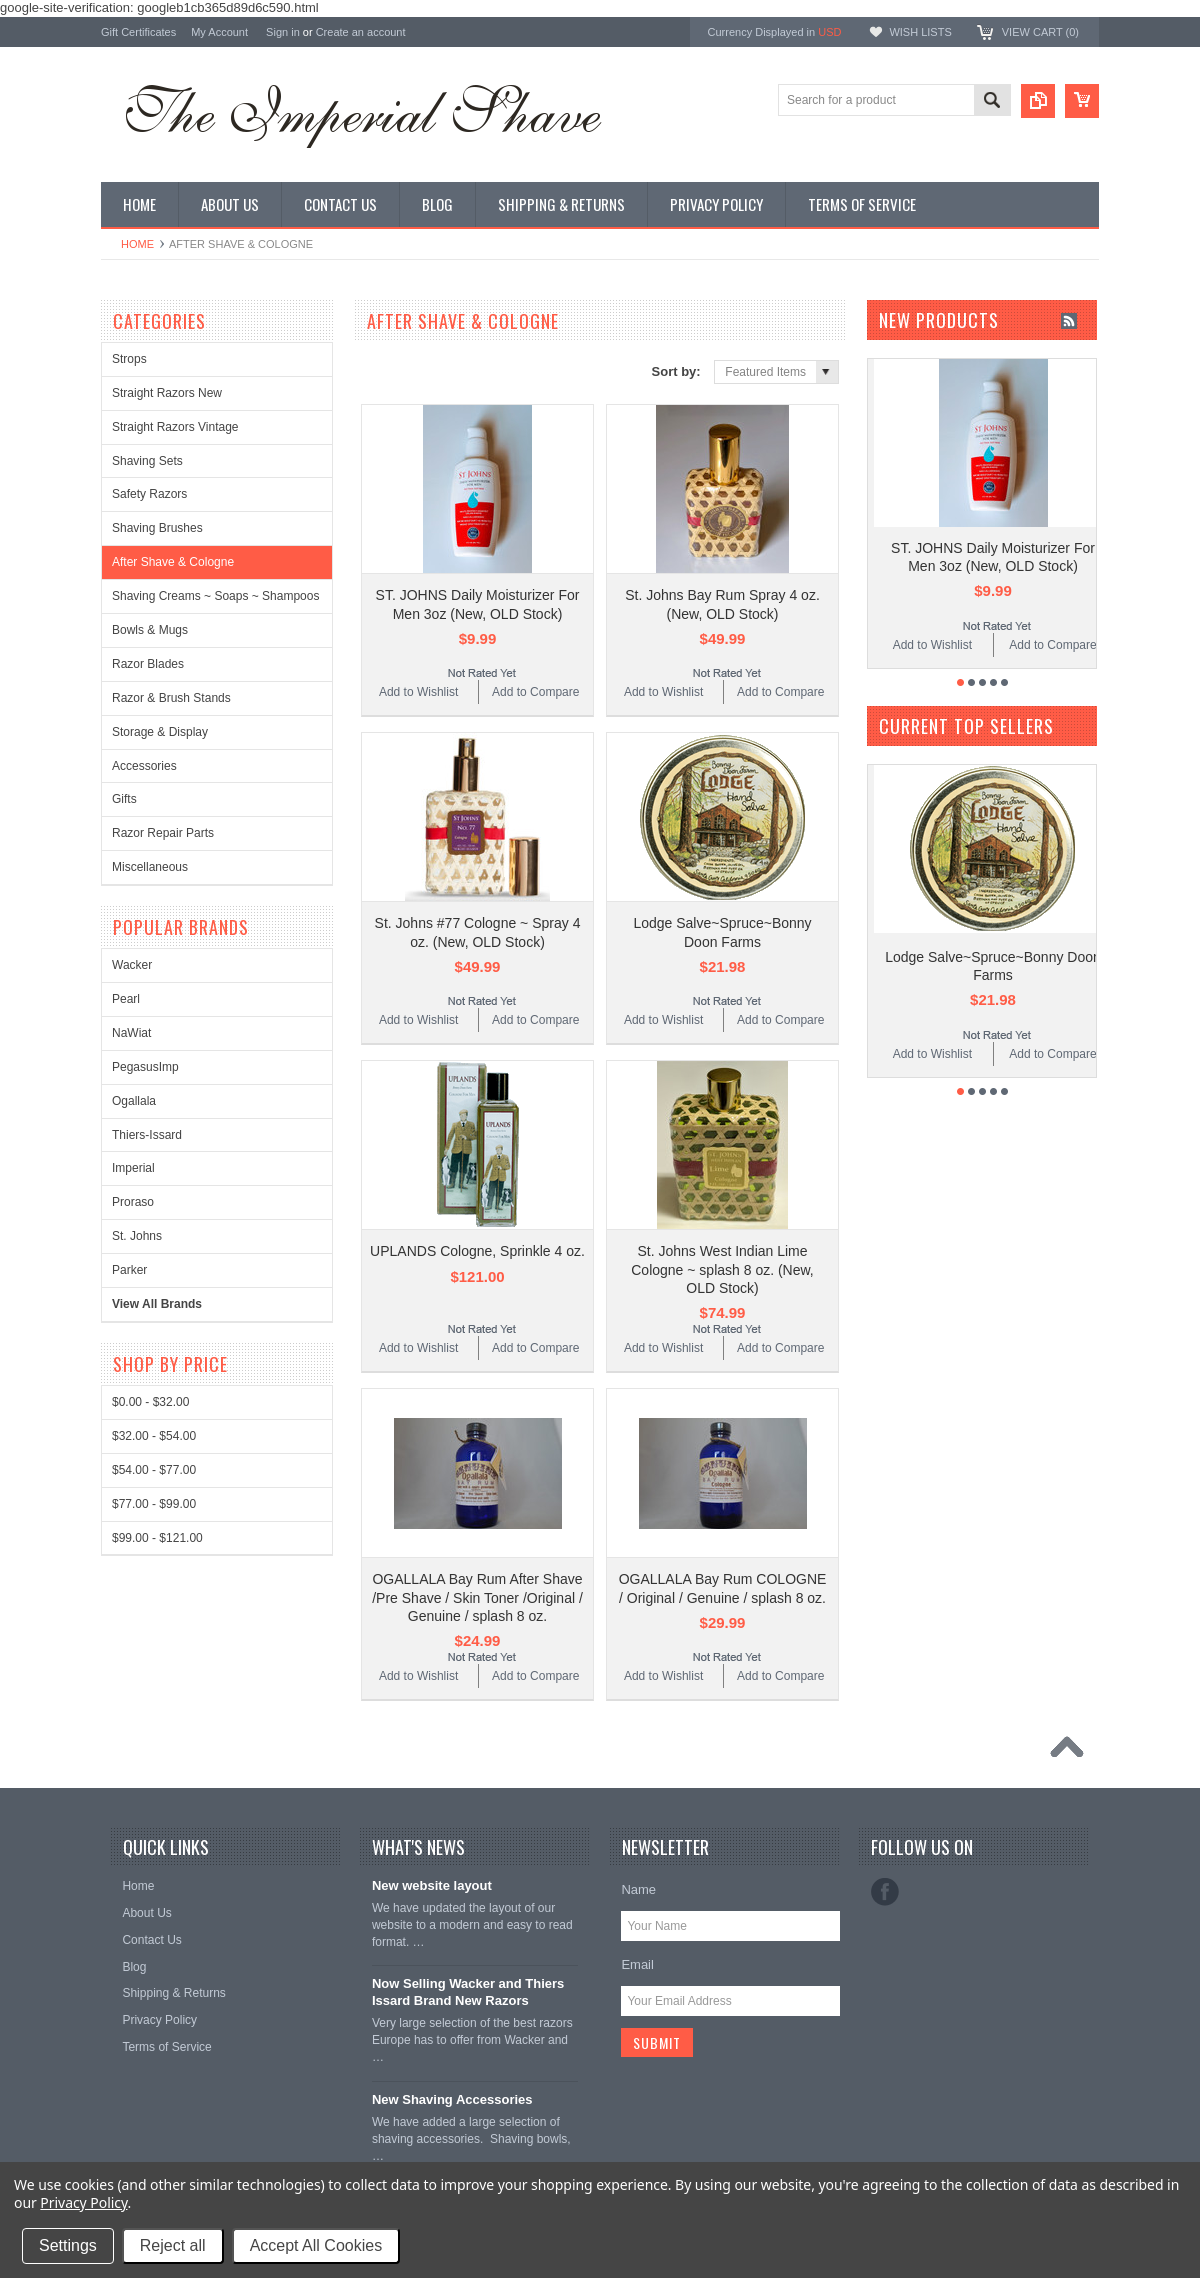 The image size is (1200, 2278). I want to click on PegasusImp, so click(145, 1067).